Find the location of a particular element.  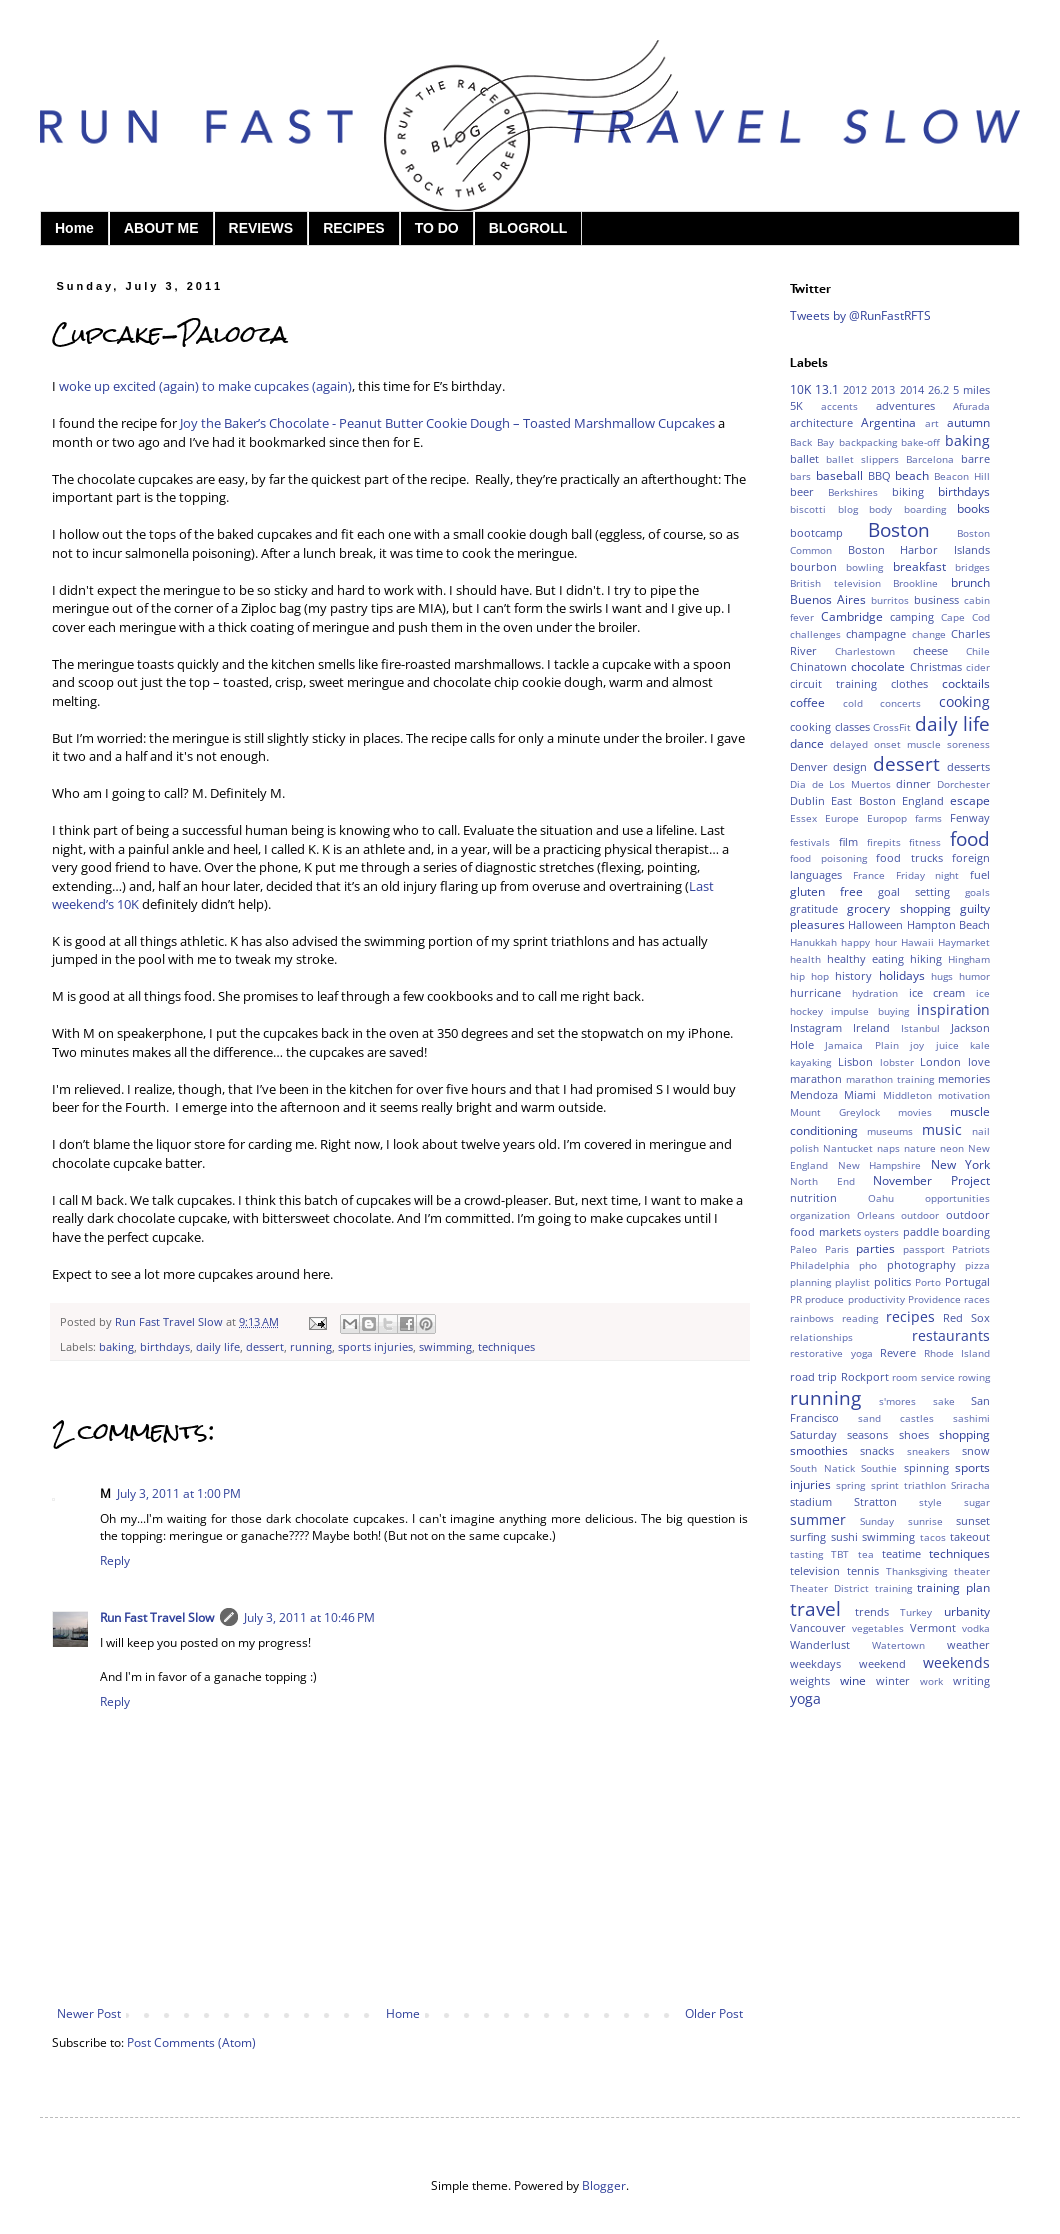

desserts is located at coordinates (968, 766).